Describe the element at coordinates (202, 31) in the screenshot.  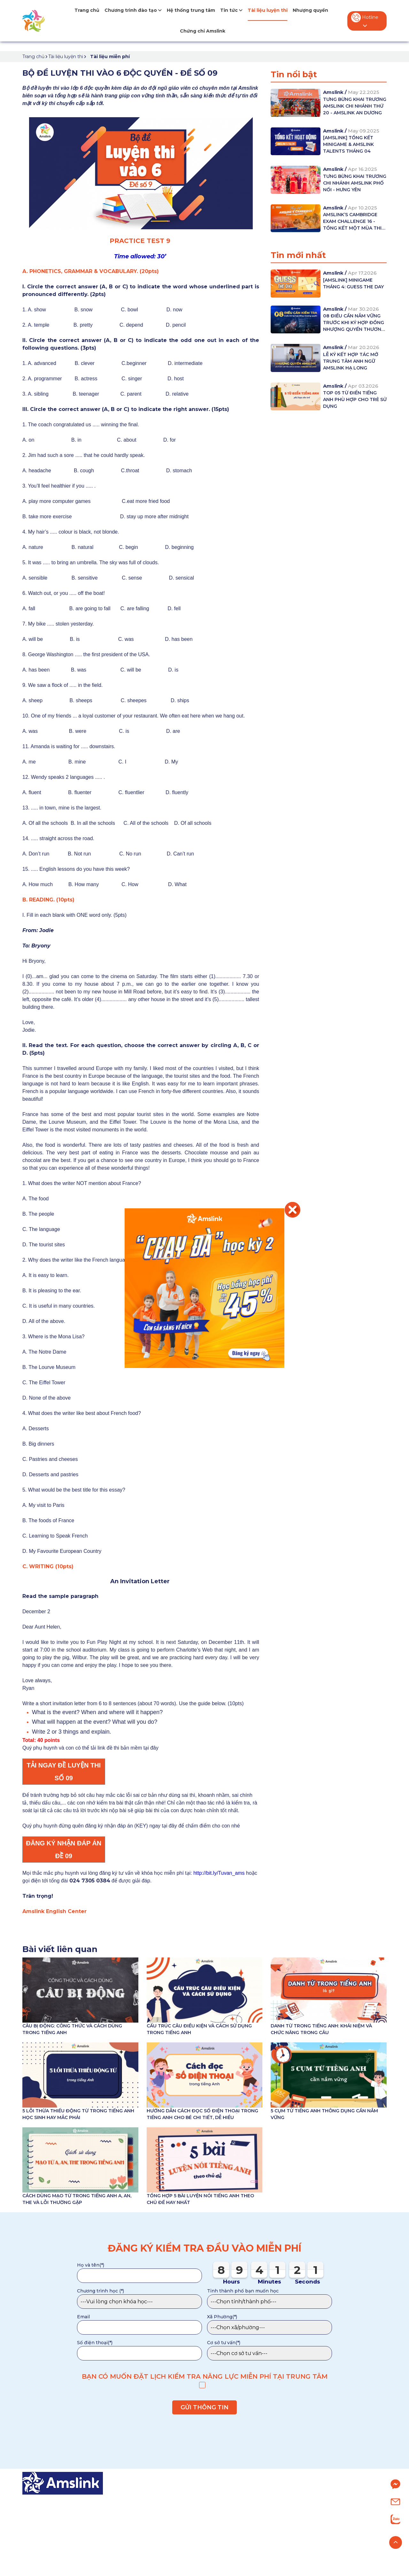
I see `Chứng chỉ Amslink` at that location.